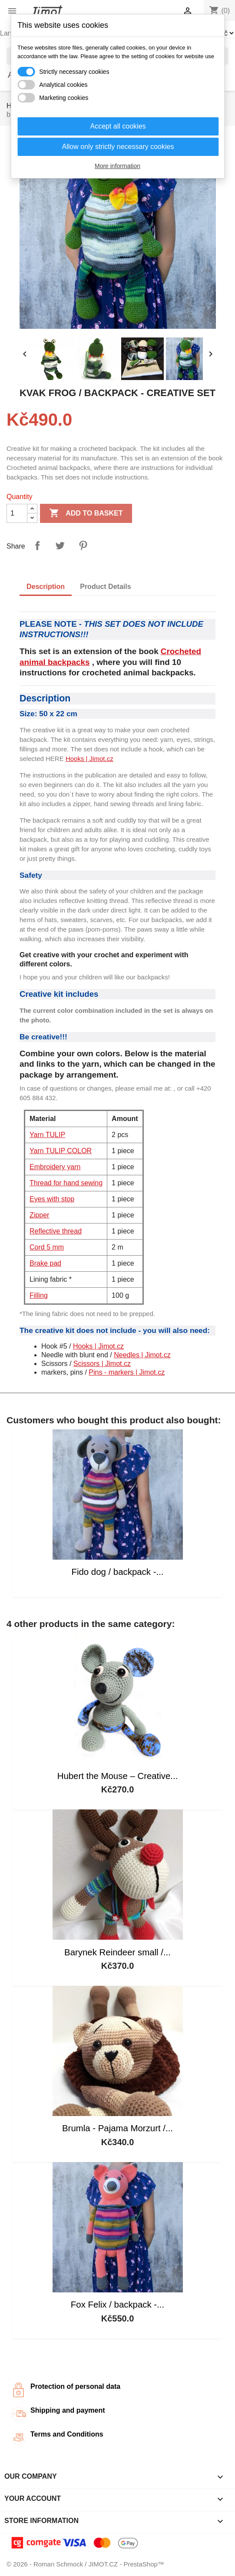 This screenshot has height=2576, width=235. What do you see at coordinates (47, 1134) in the screenshot?
I see `Yarn TULIP` at bounding box center [47, 1134].